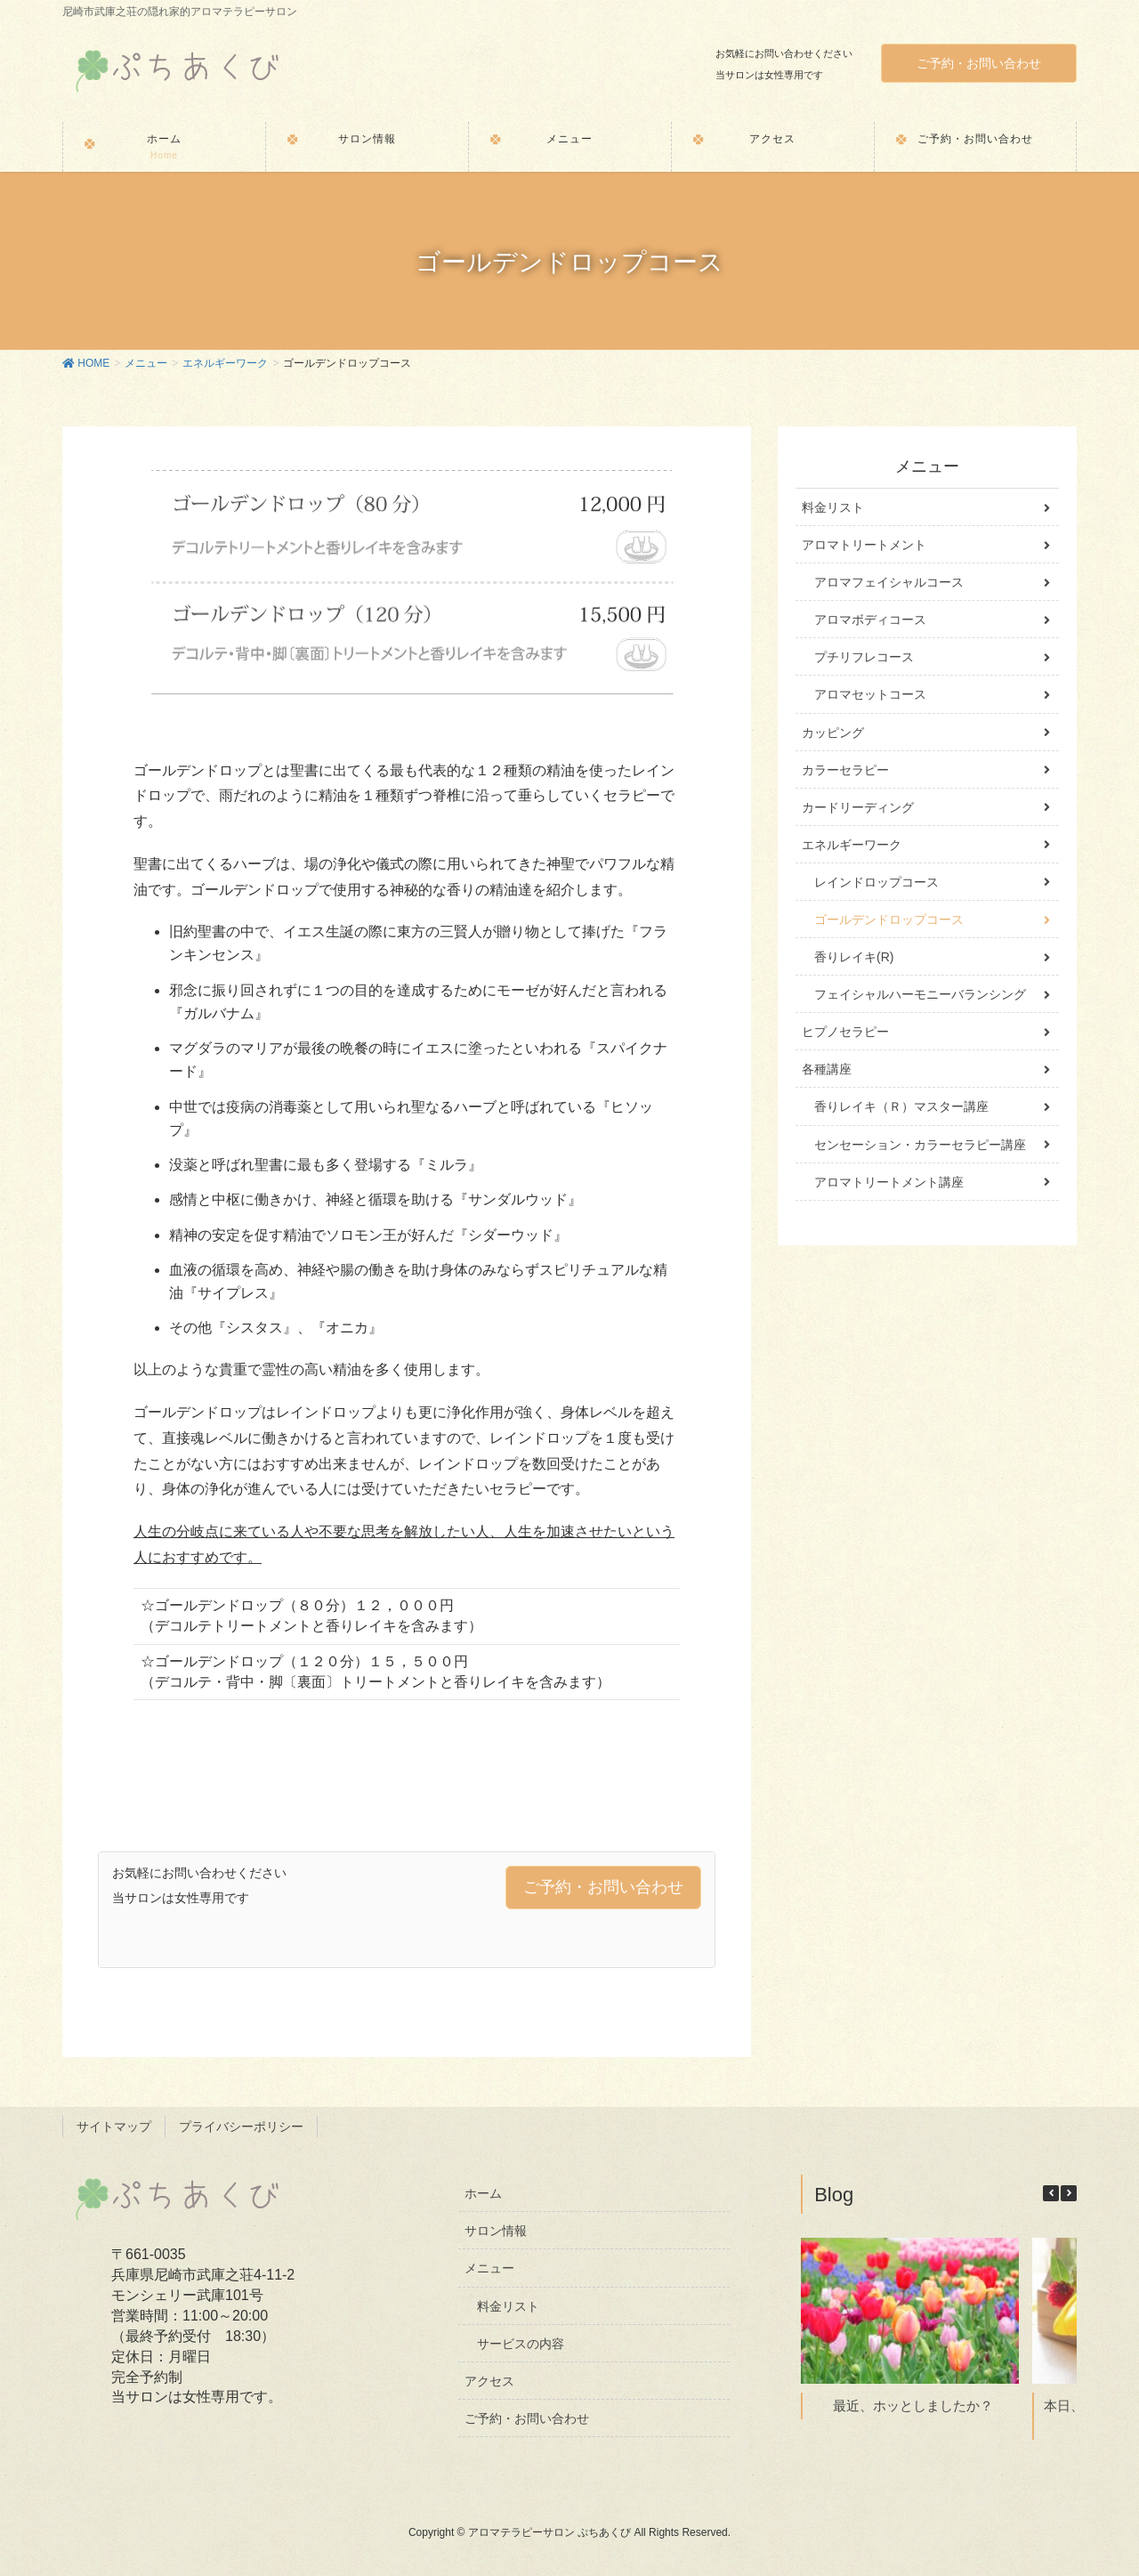  I want to click on ヒプノセラピー, so click(845, 1032).